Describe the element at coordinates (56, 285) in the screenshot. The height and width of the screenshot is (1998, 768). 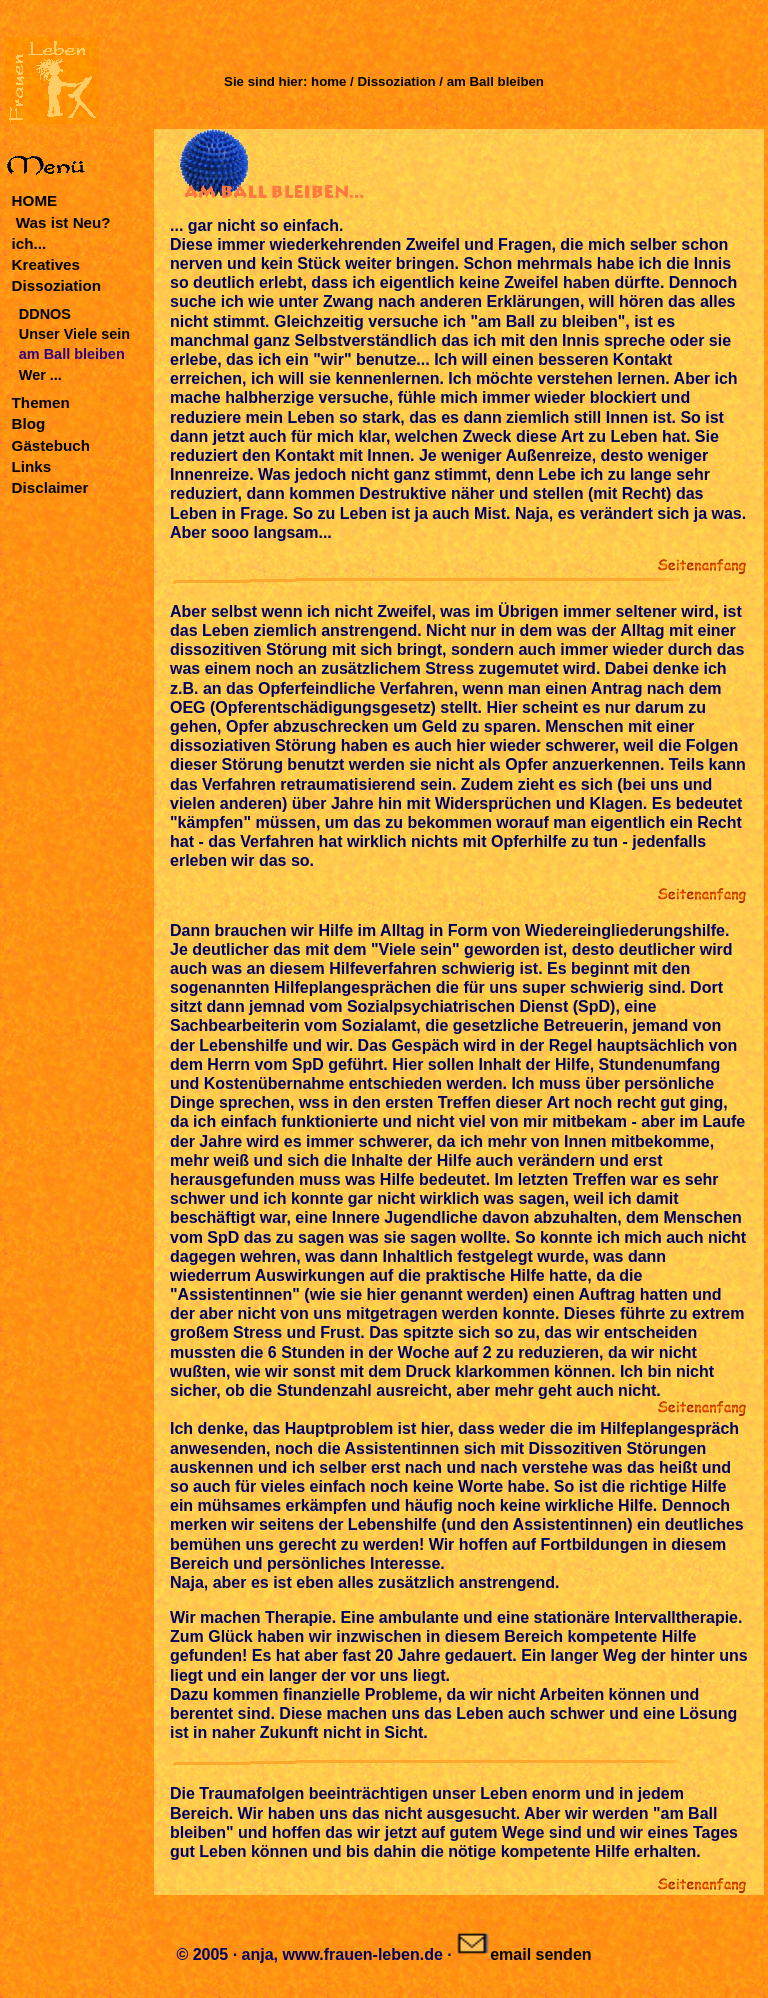
I see `Dissoziation` at that location.